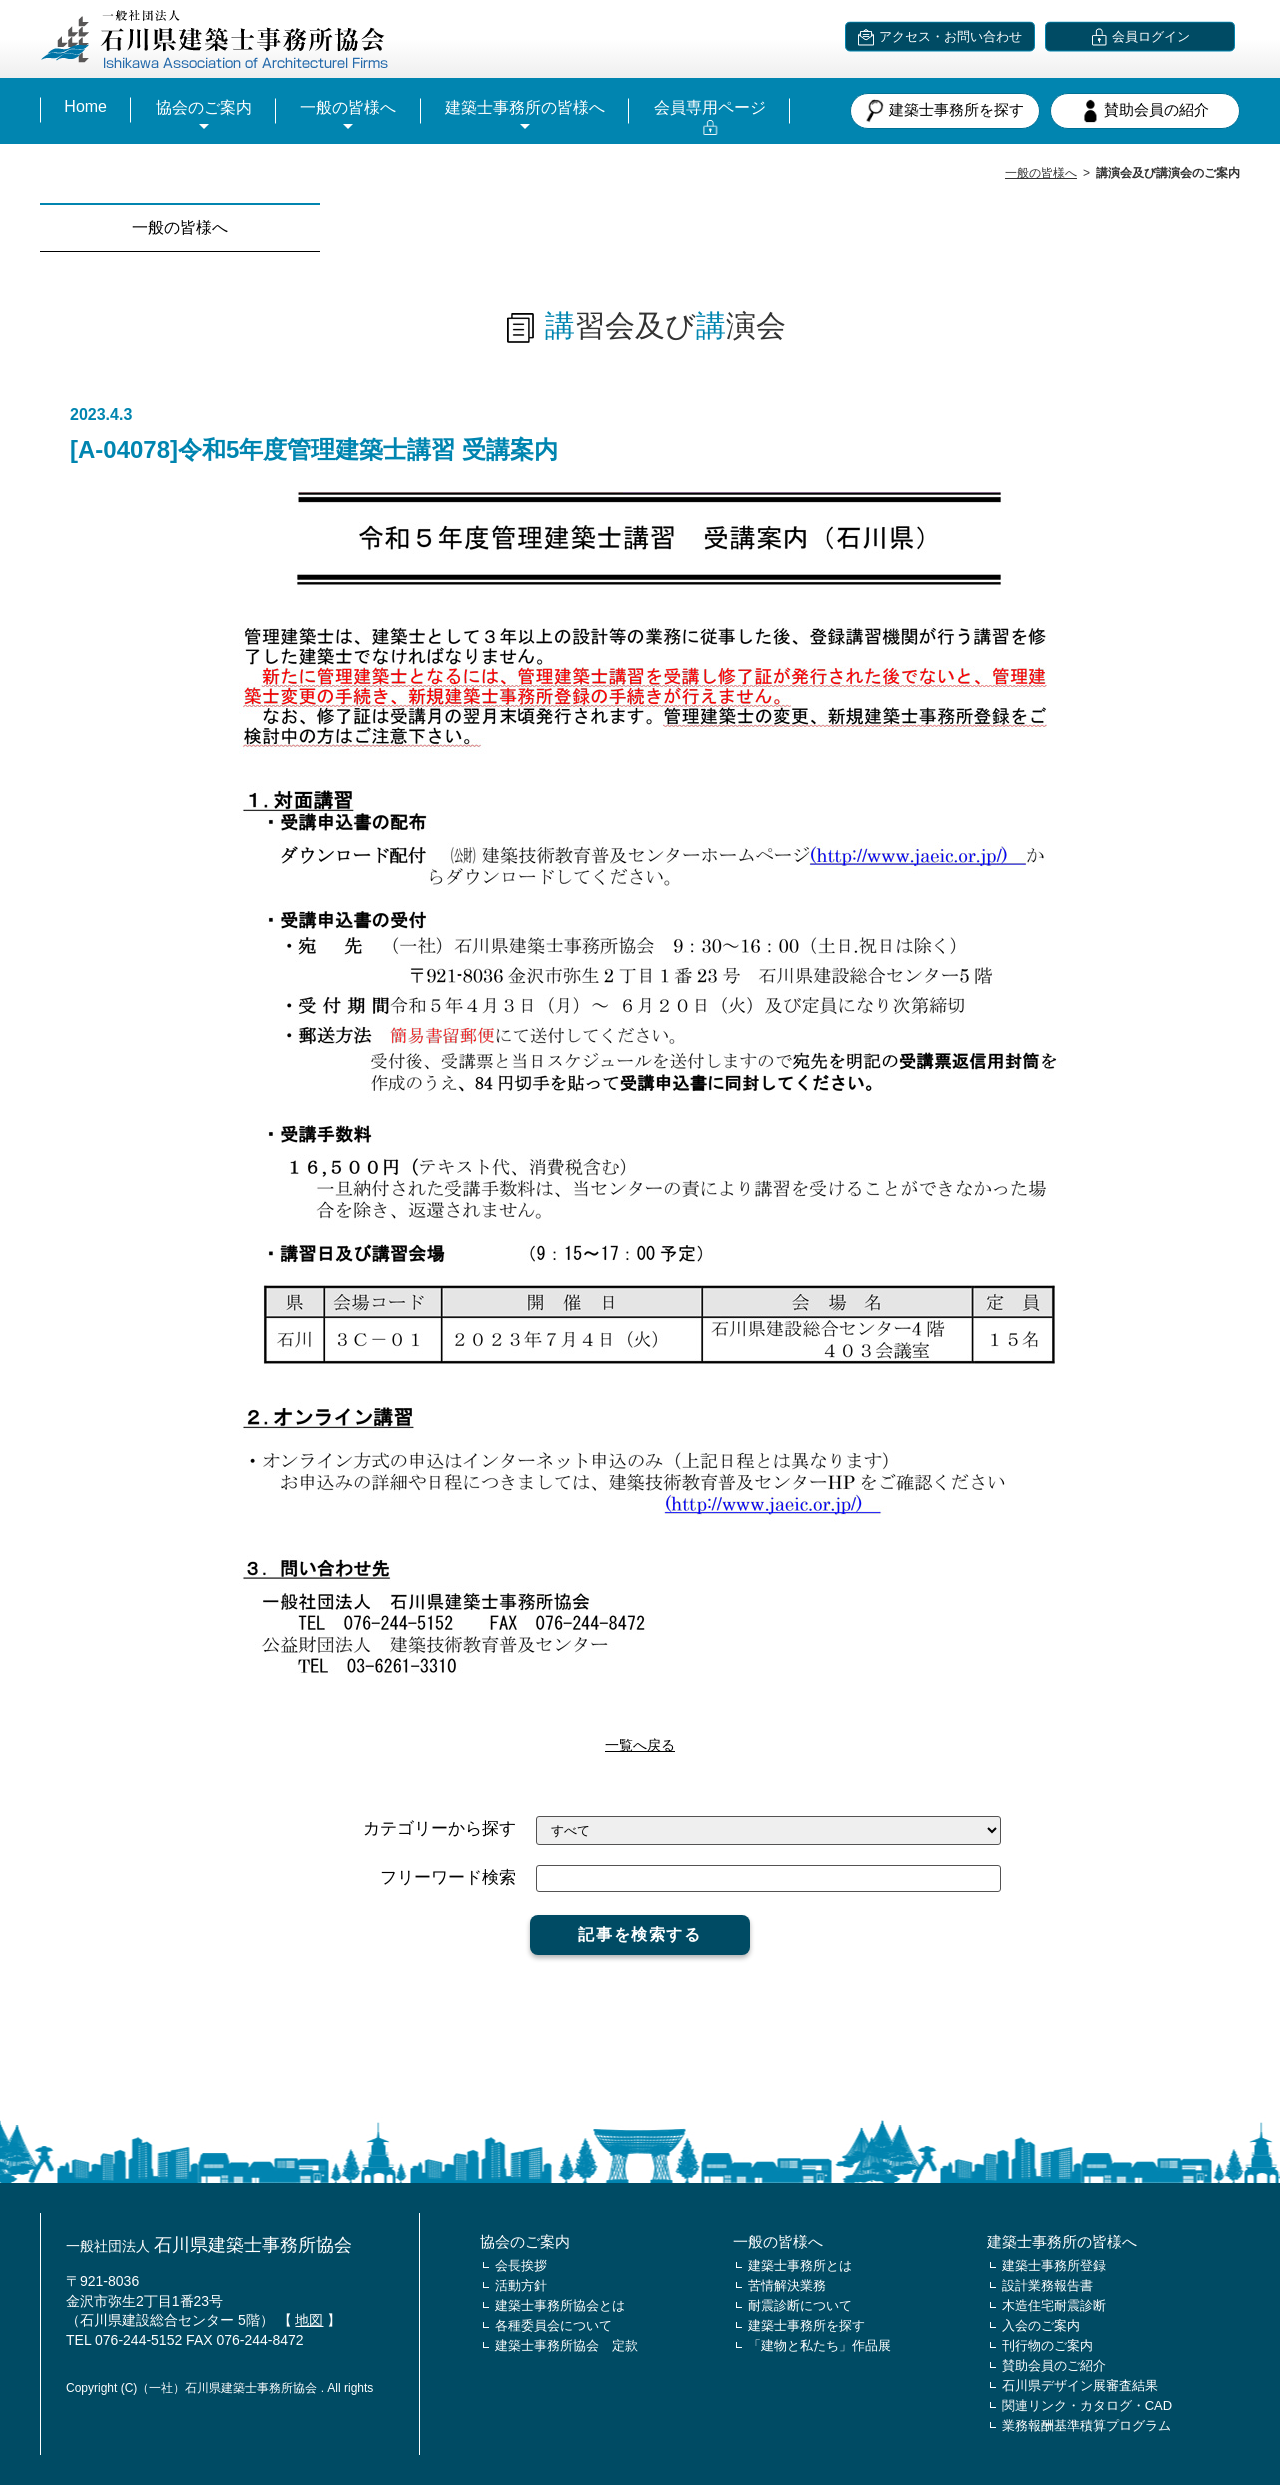 The height and width of the screenshot is (2485, 1280). I want to click on 一覧へ戻る, so click(640, 1745).